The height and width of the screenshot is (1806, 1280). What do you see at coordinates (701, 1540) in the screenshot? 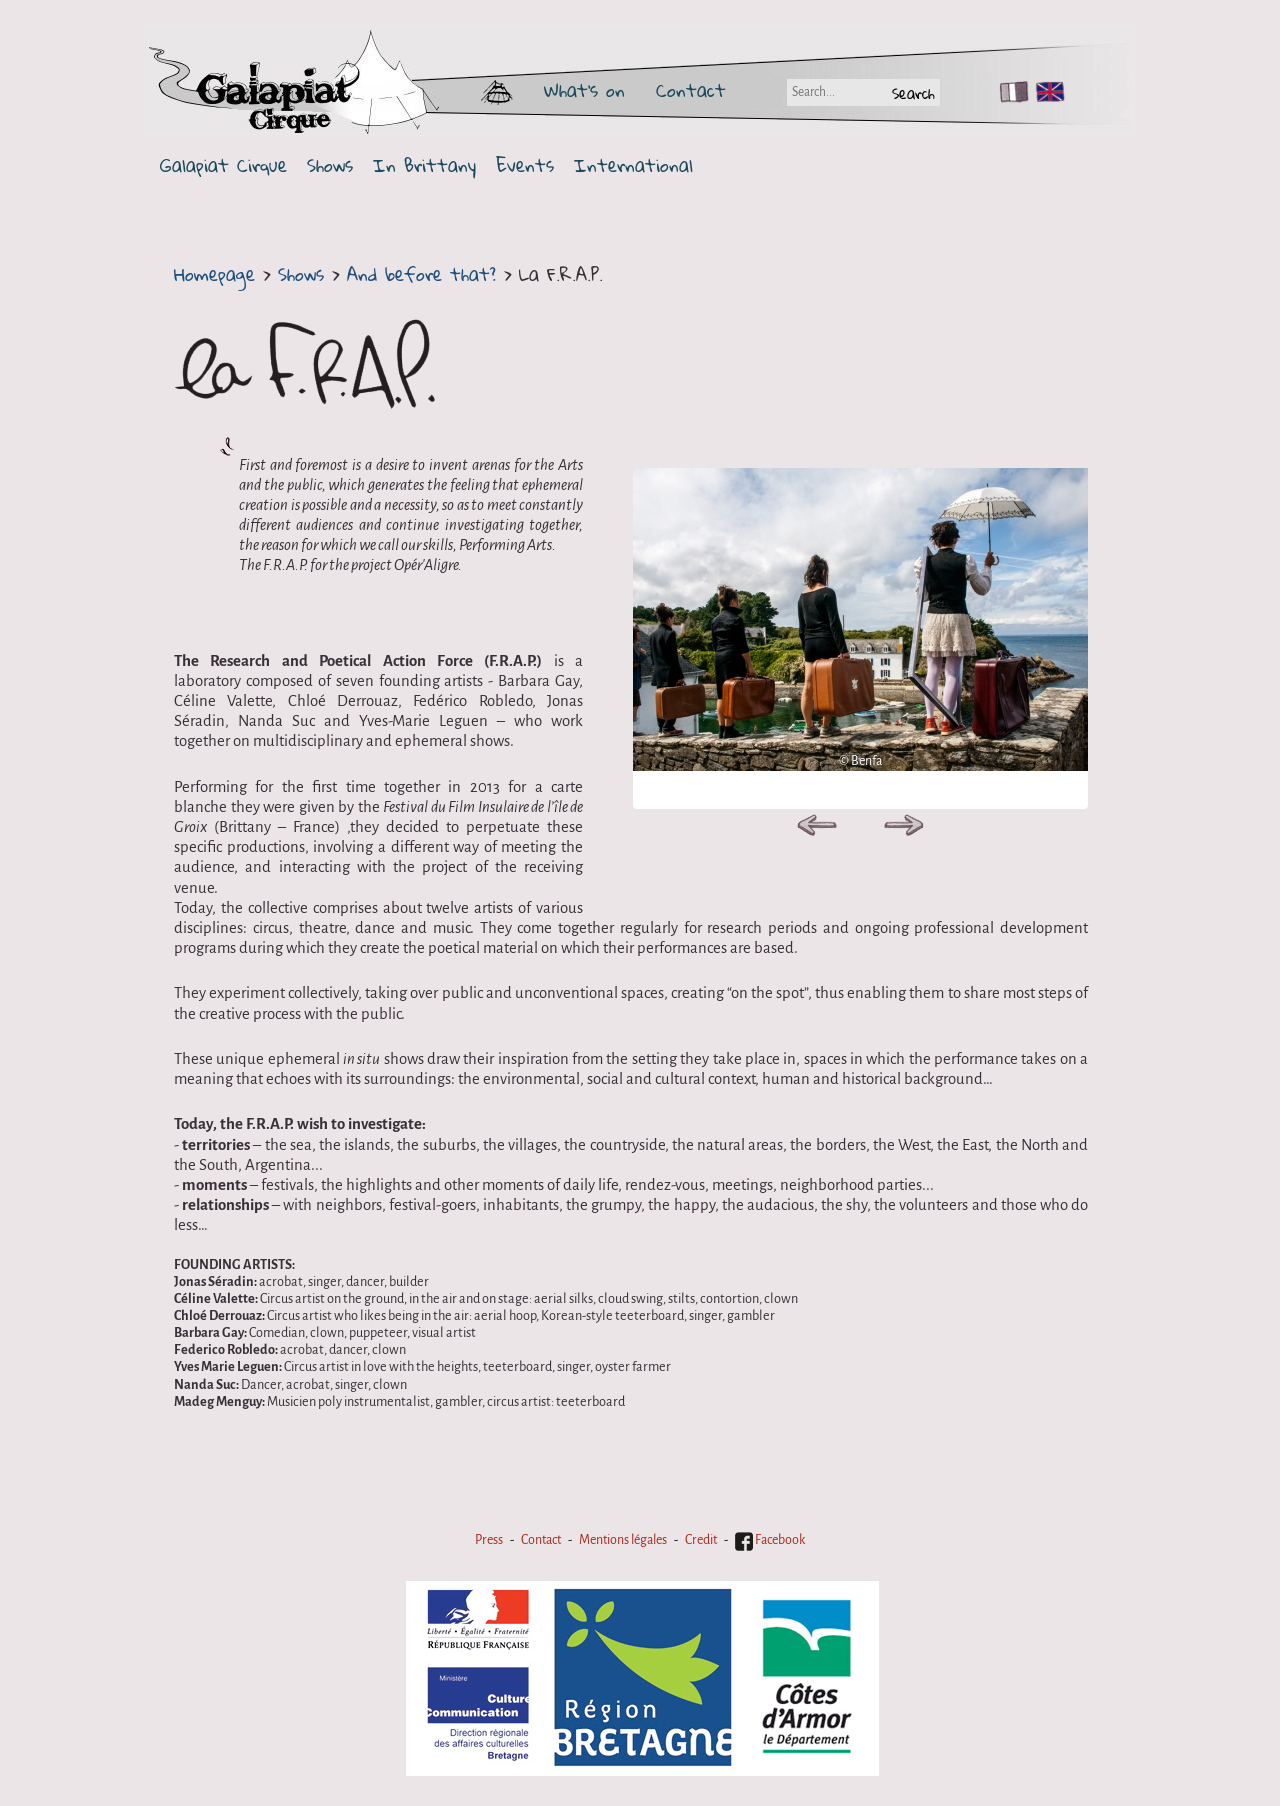
I see `Credit` at bounding box center [701, 1540].